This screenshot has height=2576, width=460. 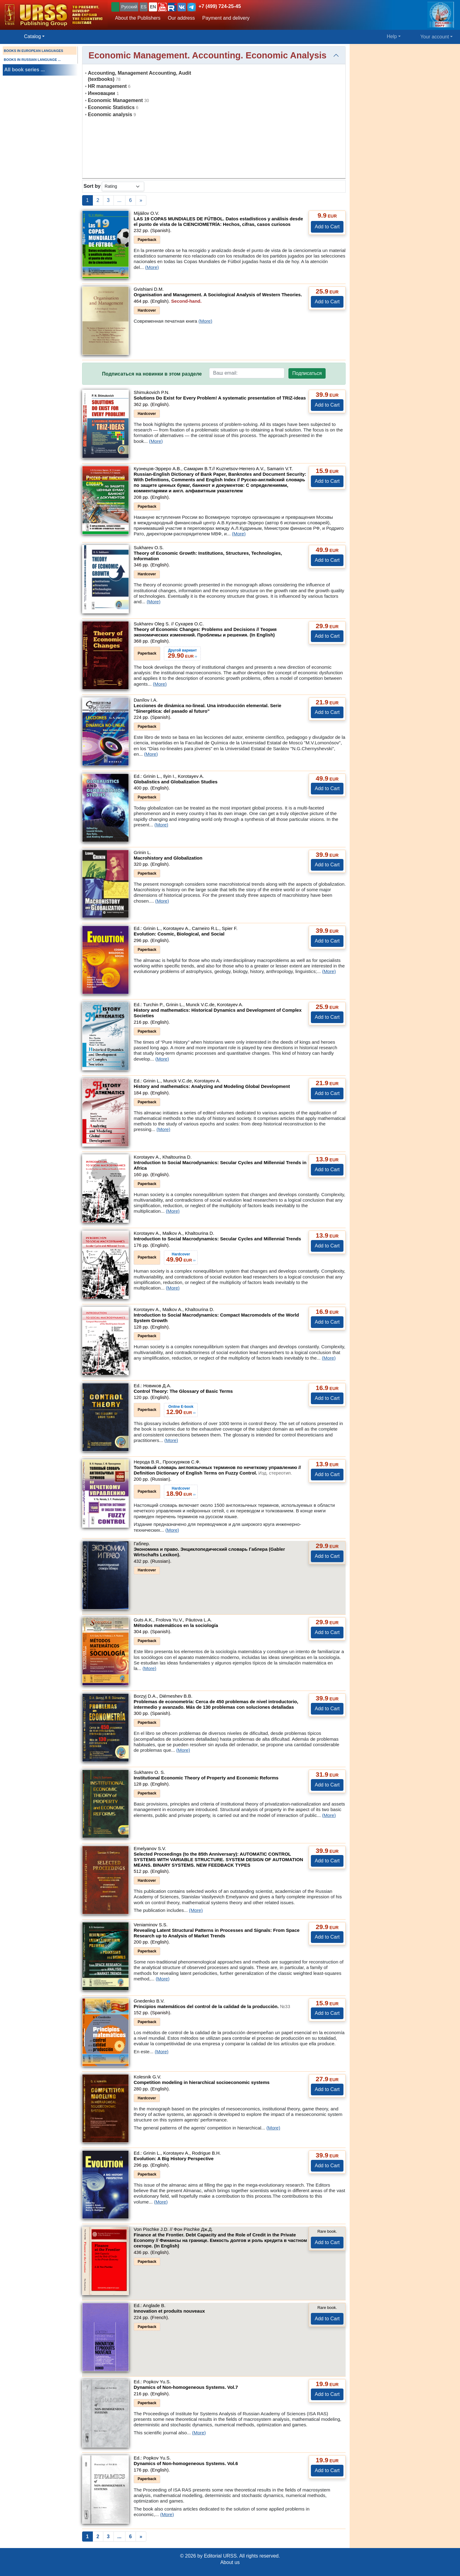 I want to click on Control Theory: The Glossary of Basic Terms, so click(x=183, y=1391).